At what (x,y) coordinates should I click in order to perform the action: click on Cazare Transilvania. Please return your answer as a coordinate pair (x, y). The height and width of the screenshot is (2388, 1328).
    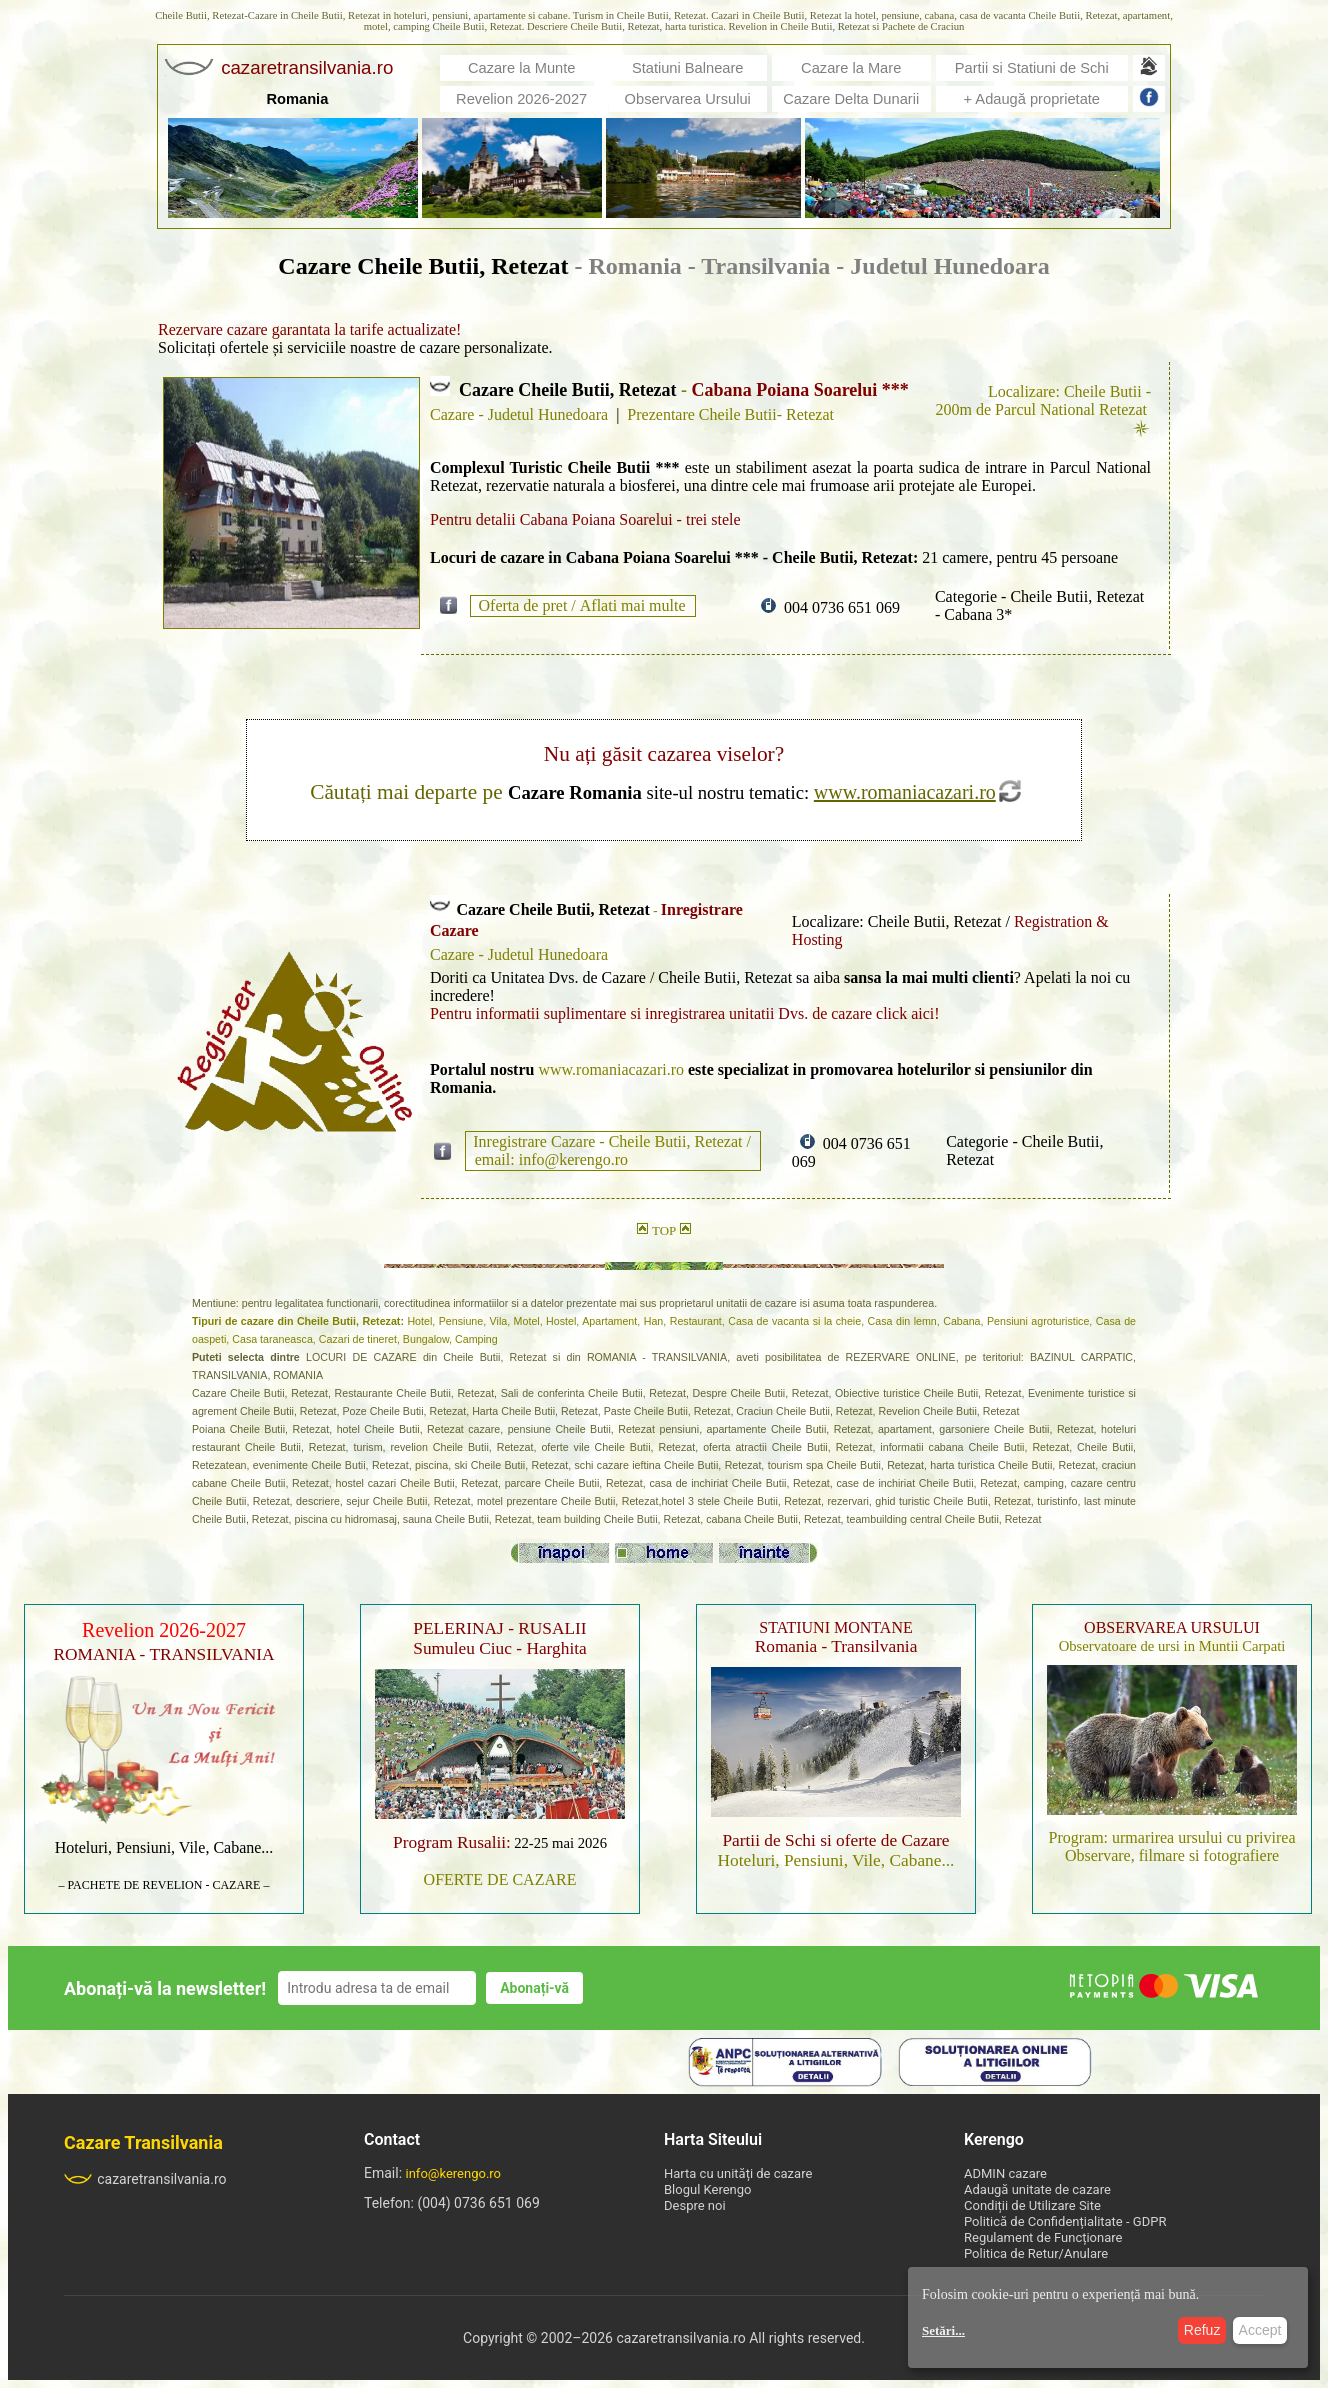
    Looking at the image, I should click on (143, 2142).